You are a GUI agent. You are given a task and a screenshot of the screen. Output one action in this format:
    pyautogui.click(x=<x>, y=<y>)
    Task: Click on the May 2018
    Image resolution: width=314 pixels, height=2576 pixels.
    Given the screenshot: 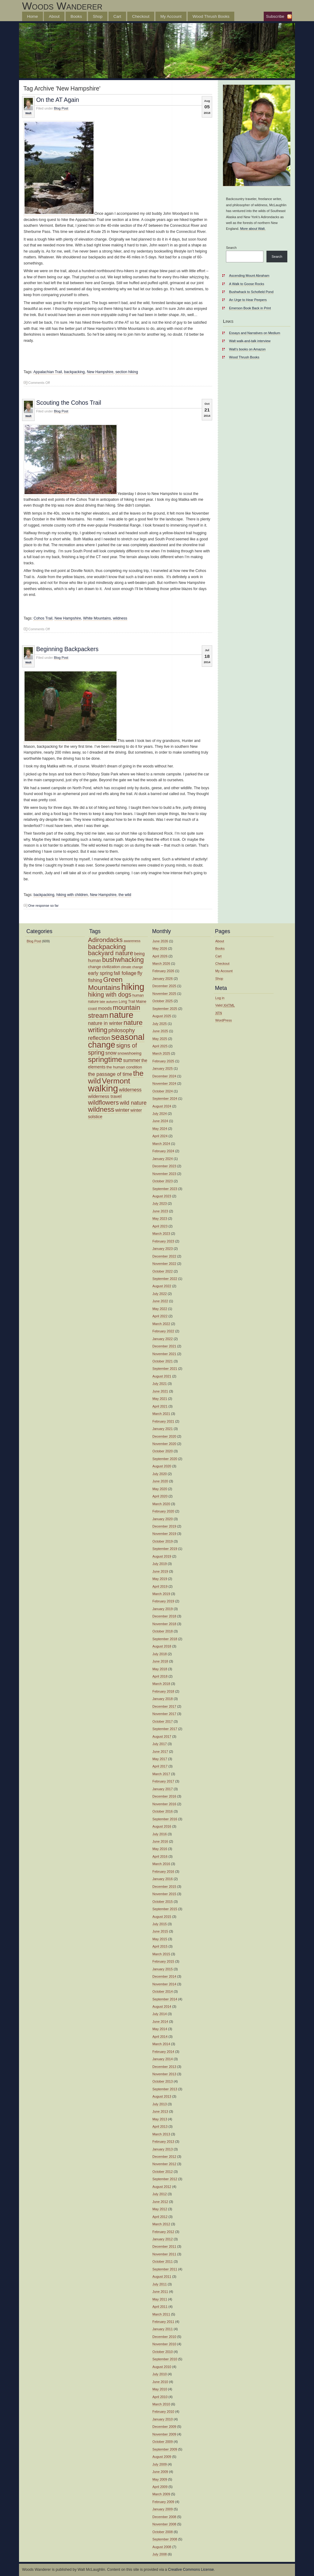 What is the action you would take?
    pyautogui.click(x=159, y=1669)
    